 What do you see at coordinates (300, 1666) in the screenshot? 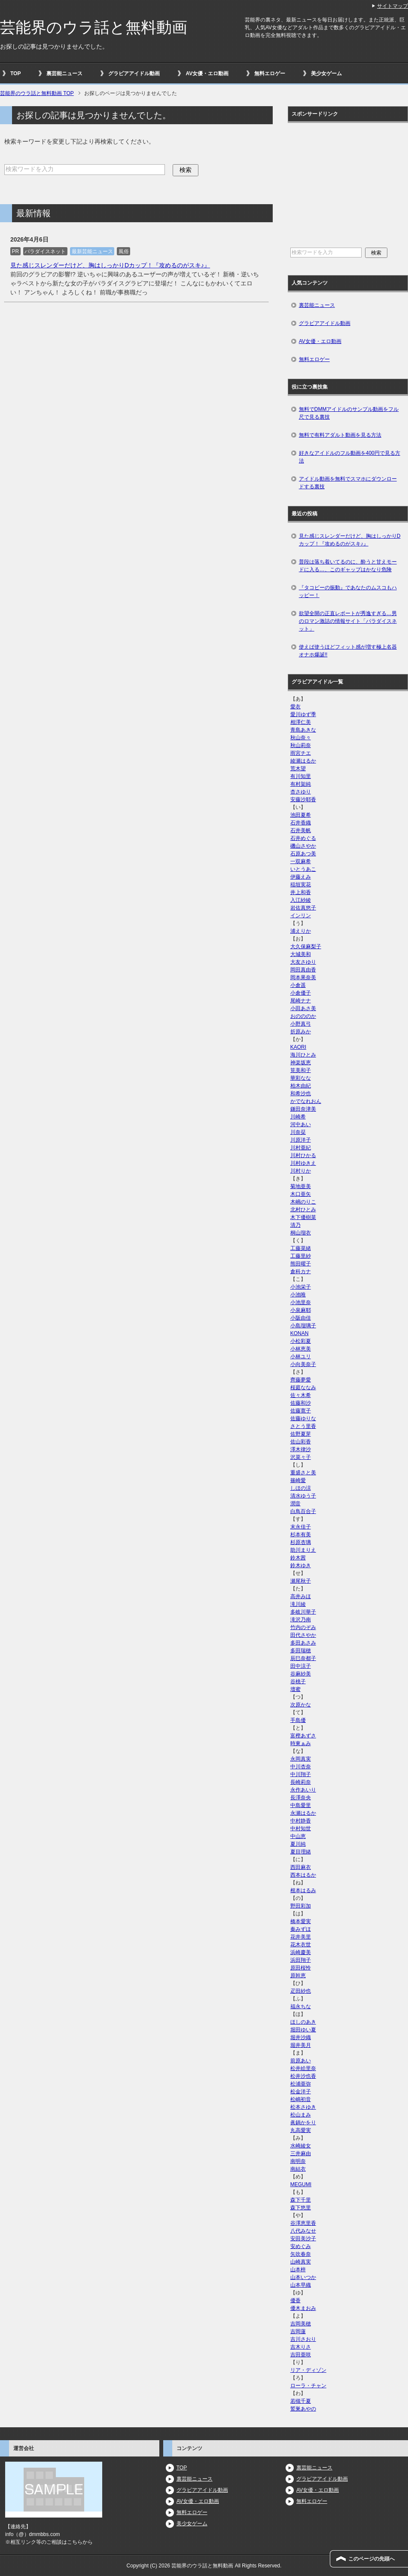
I see `田中涼子` at bounding box center [300, 1666].